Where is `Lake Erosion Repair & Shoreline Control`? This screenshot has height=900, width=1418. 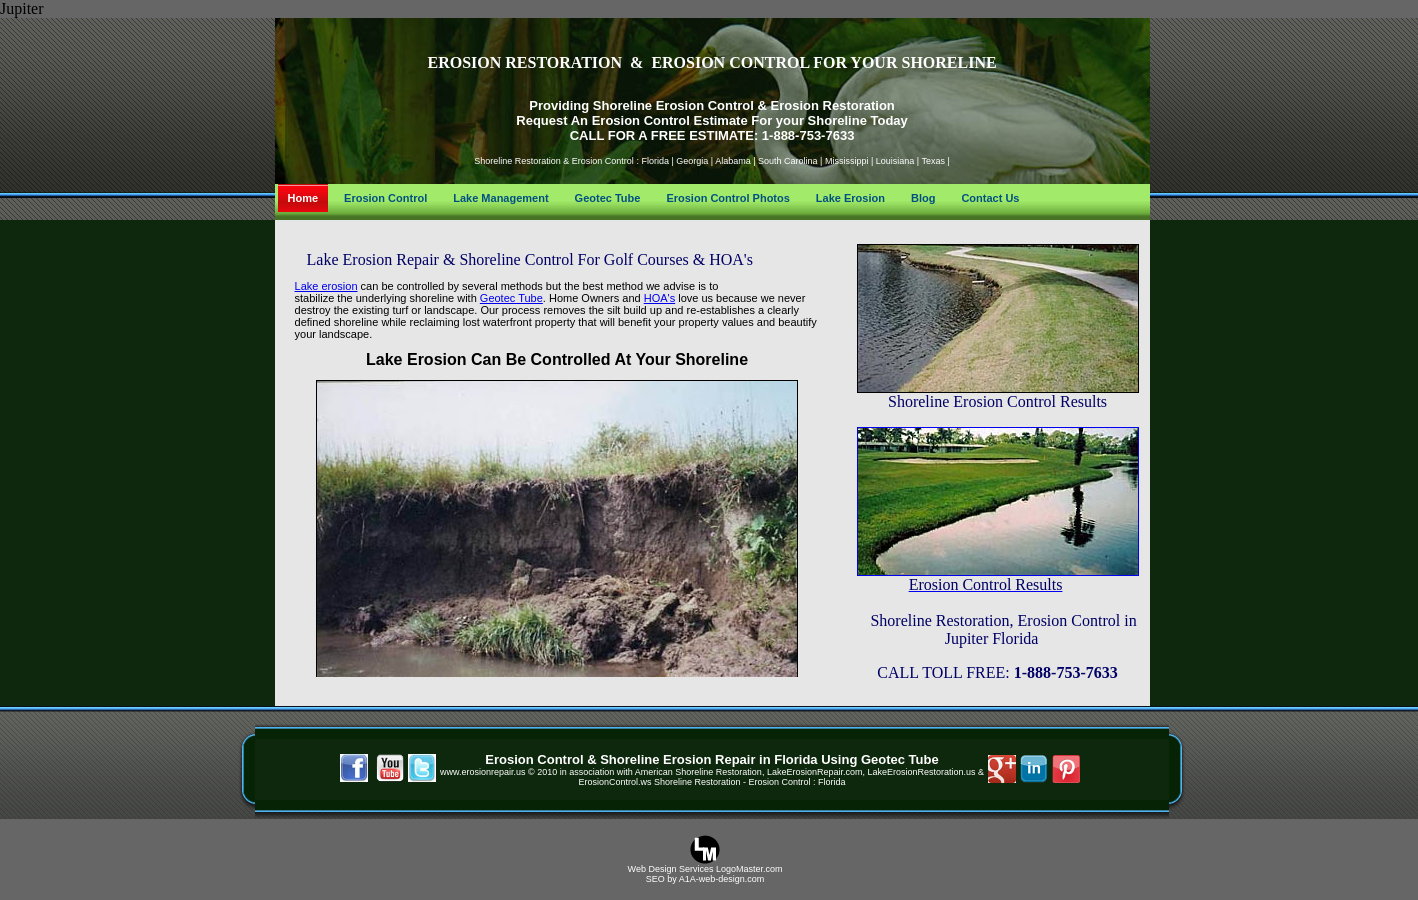
Lake Erosion Repair & Shoreline Control is located at coordinates (442, 259).